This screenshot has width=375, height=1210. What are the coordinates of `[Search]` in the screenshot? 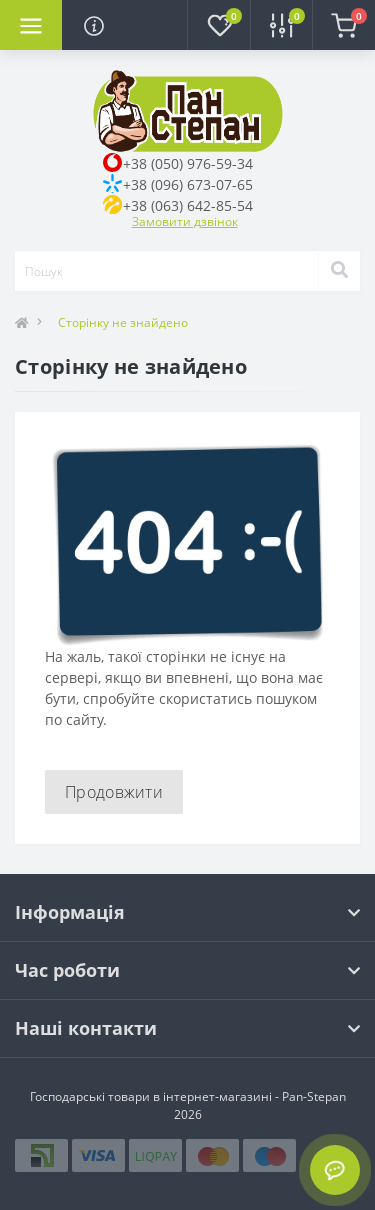 It's located at (339, 271).